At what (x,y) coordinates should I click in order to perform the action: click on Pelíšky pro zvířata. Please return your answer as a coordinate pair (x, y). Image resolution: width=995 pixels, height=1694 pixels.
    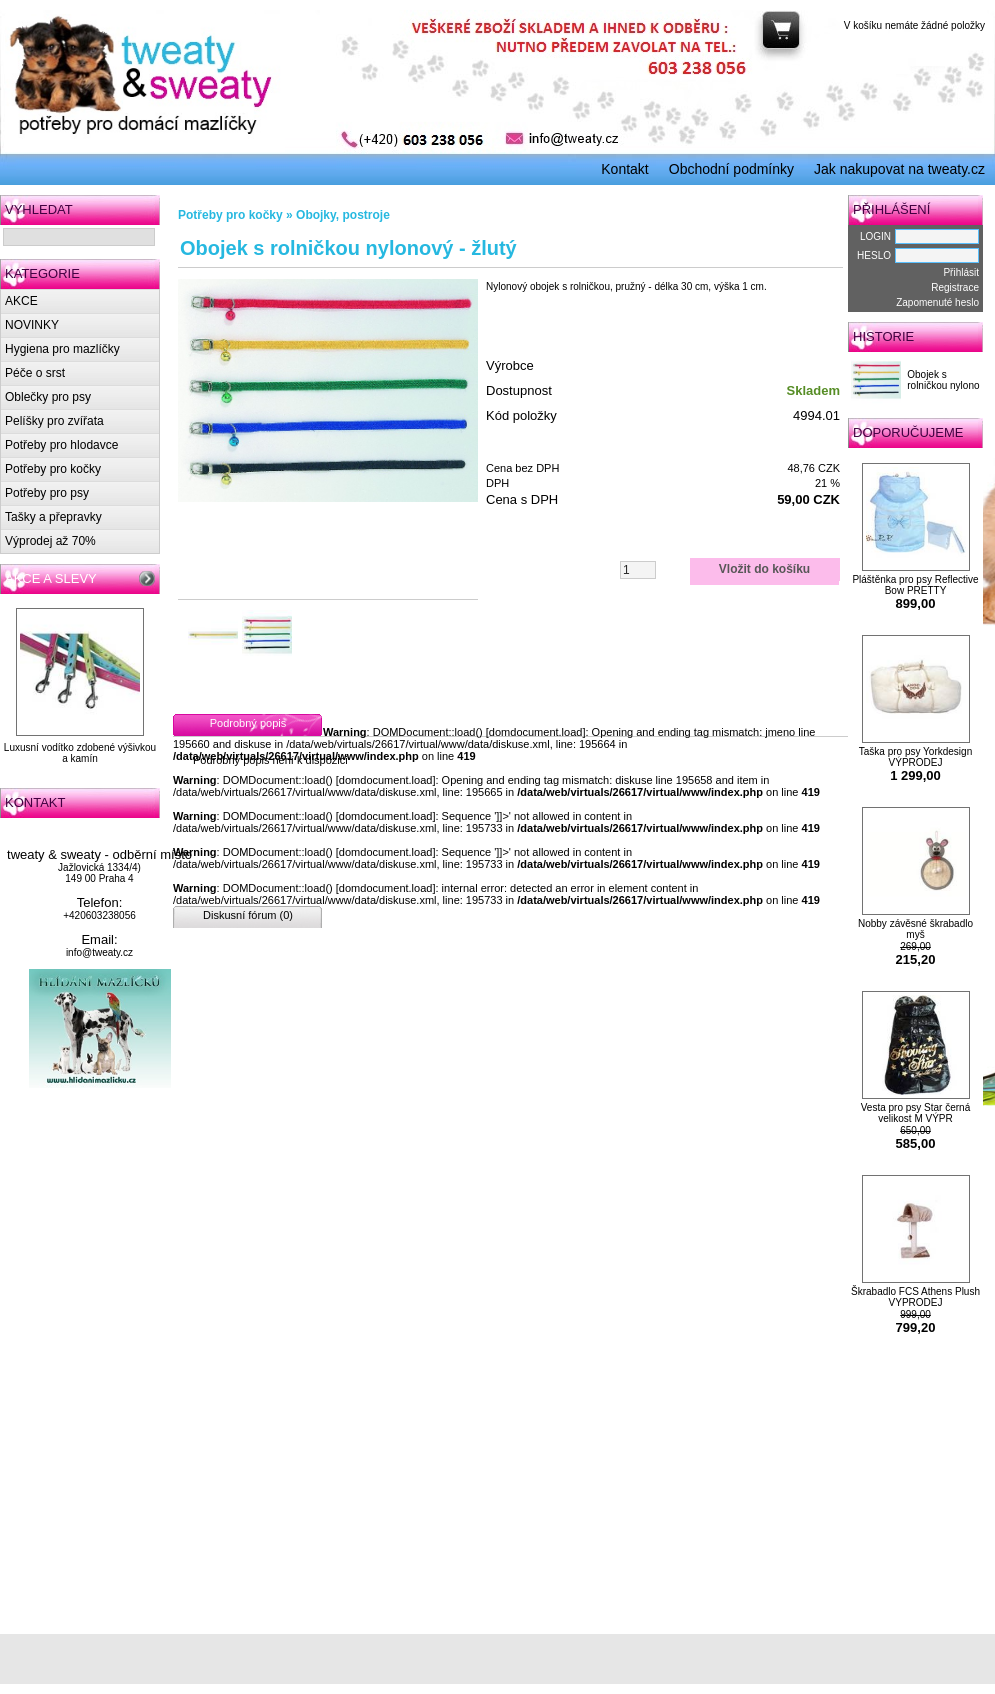
    Looking at the image, I should click on (54, 421).